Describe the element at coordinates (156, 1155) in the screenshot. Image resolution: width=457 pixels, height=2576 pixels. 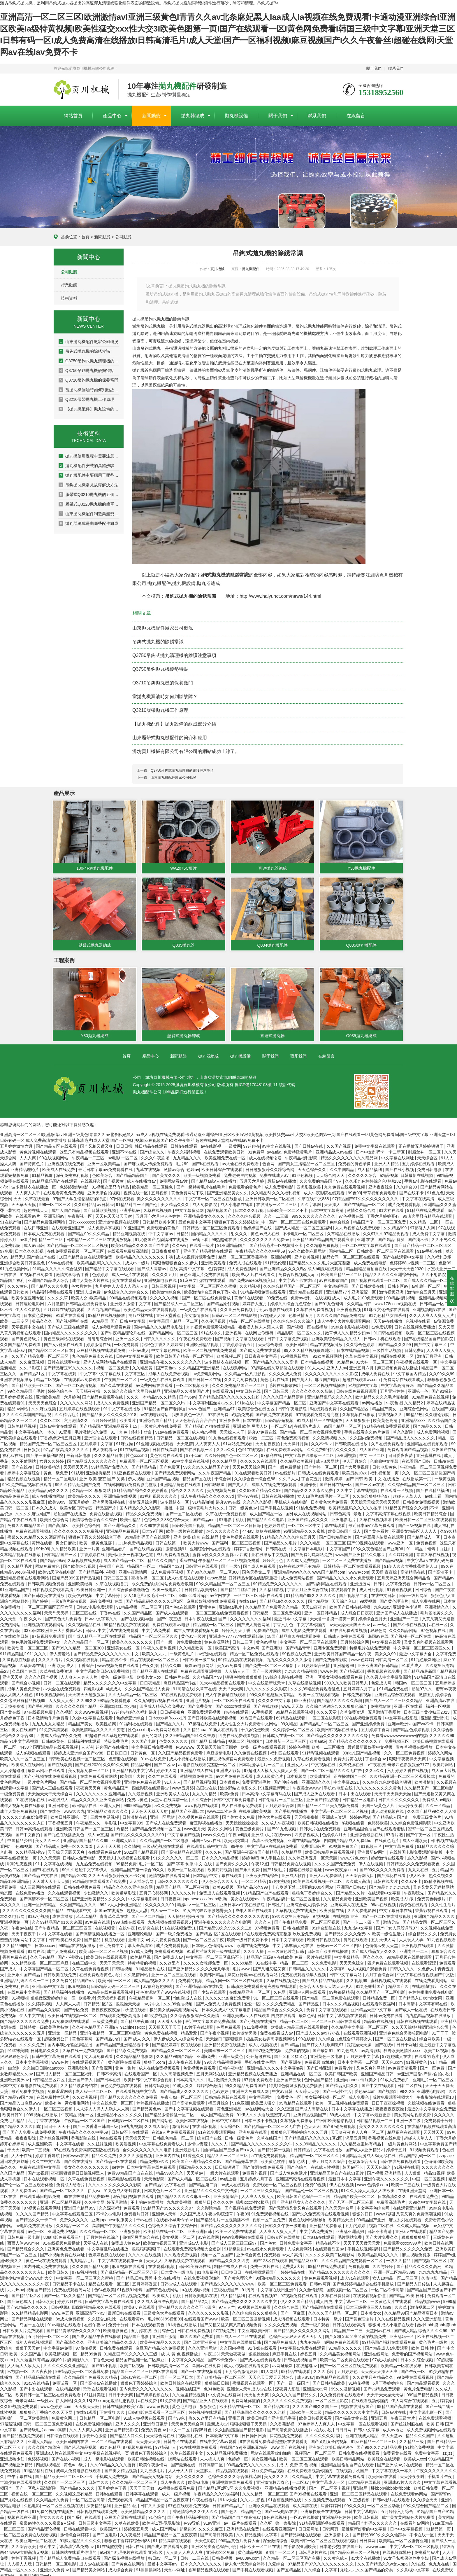
I see `久久久午夜剧场` at that location.